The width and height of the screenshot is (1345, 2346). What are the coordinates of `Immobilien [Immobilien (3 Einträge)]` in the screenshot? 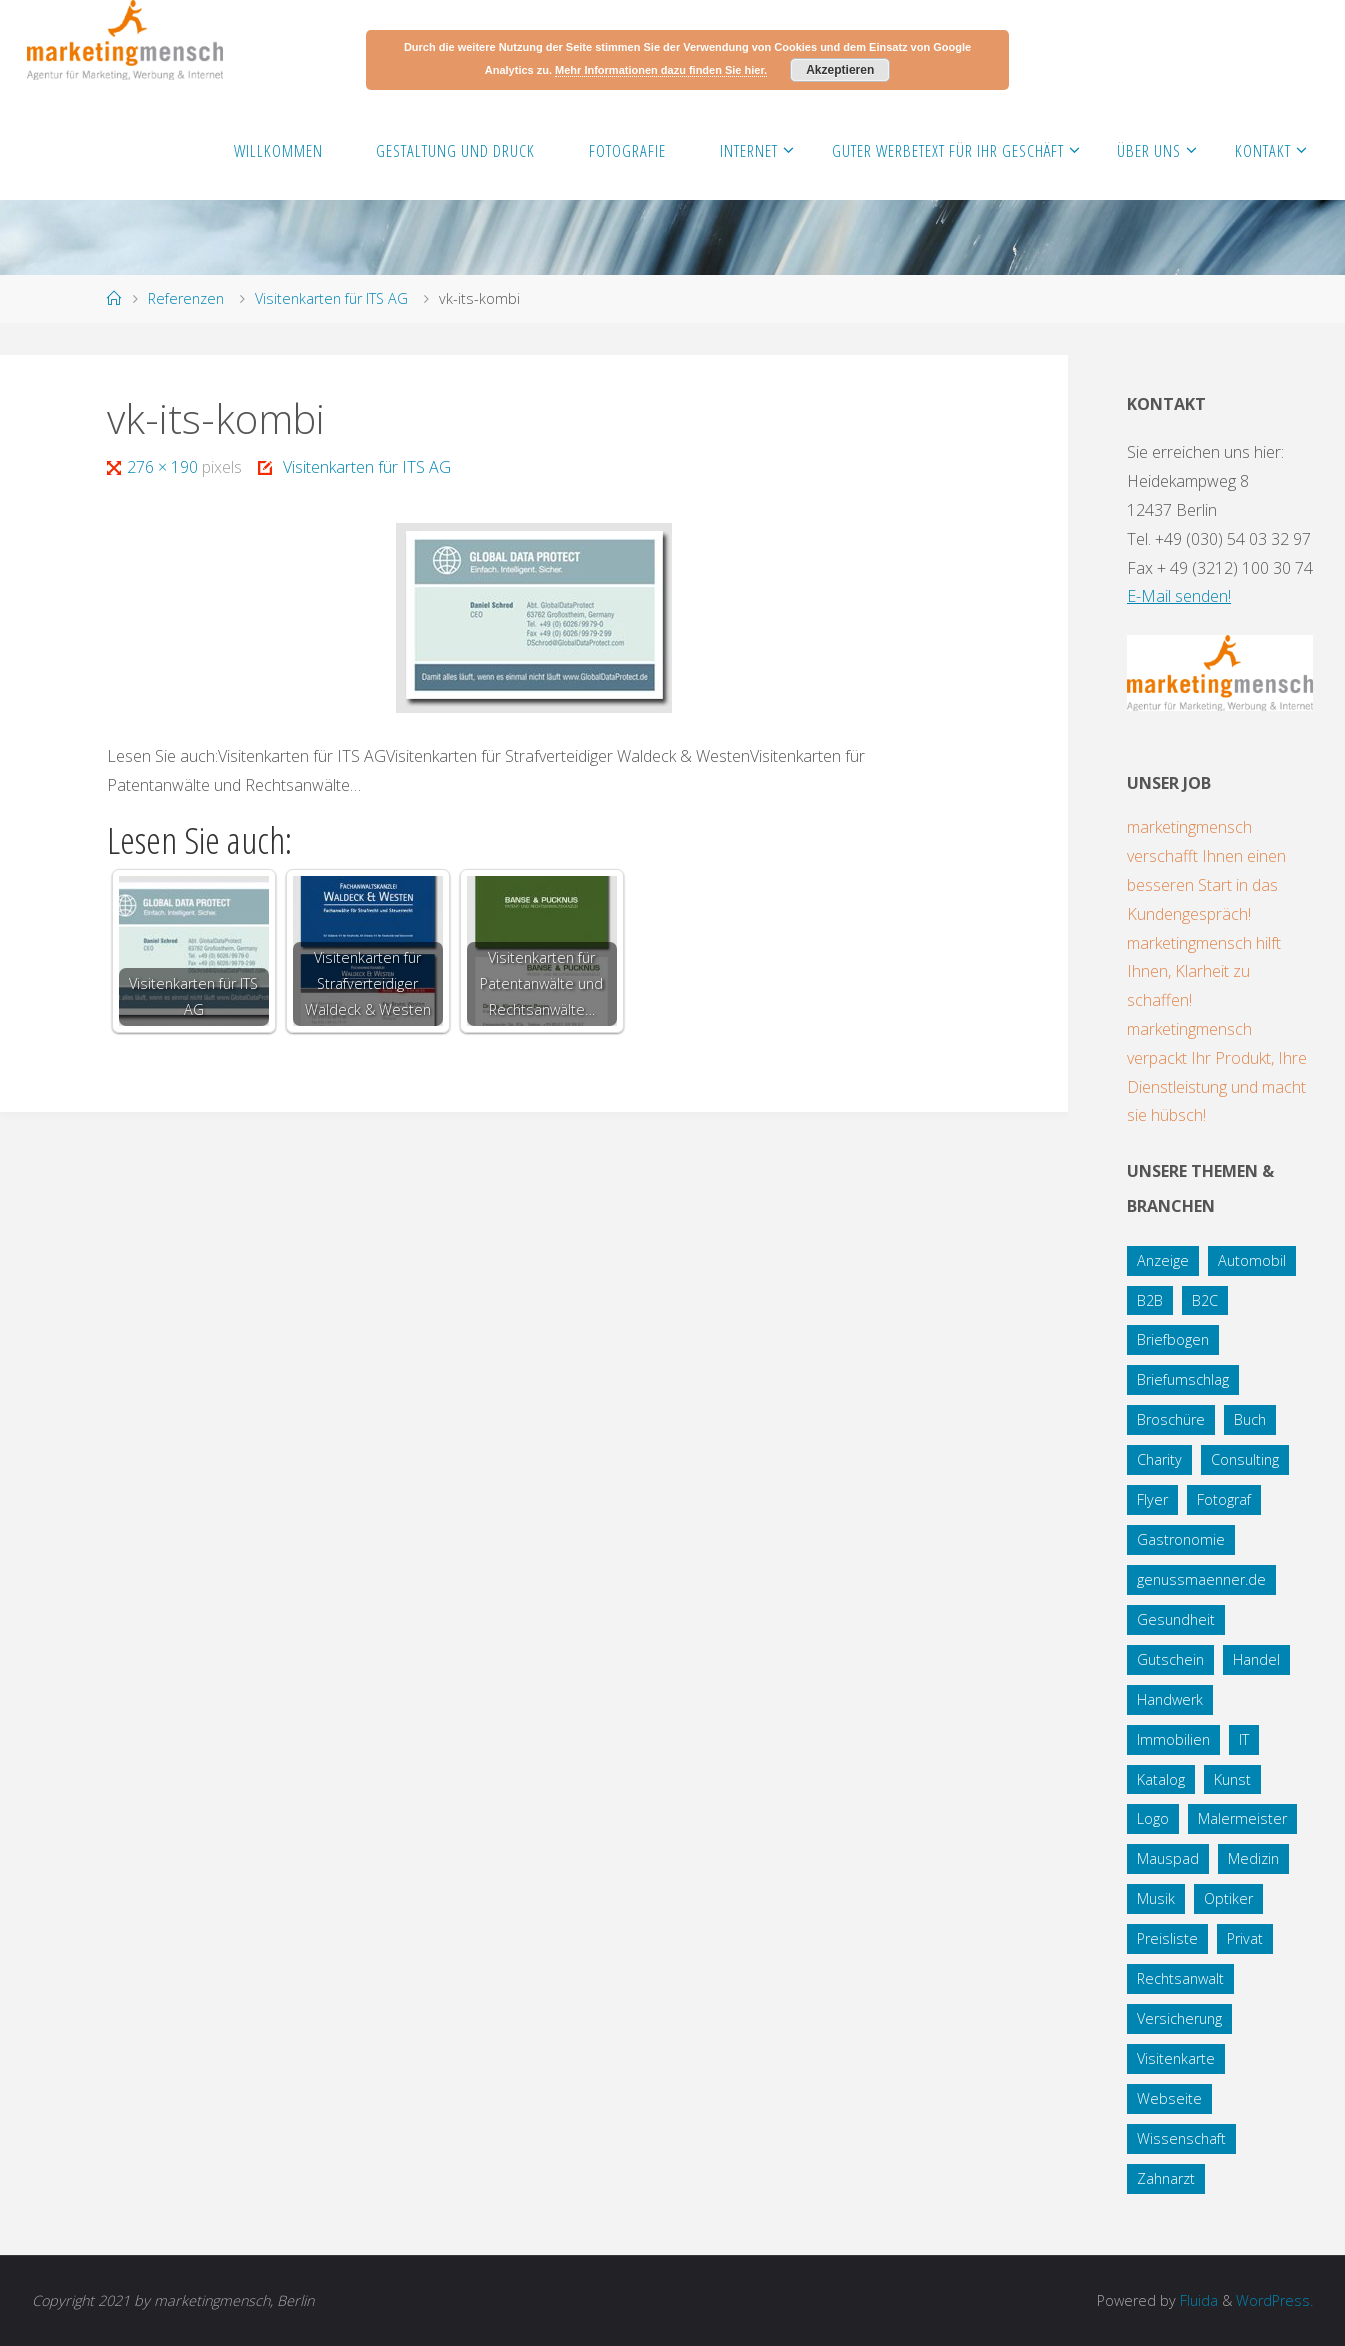 It's located at (1173, 1739).